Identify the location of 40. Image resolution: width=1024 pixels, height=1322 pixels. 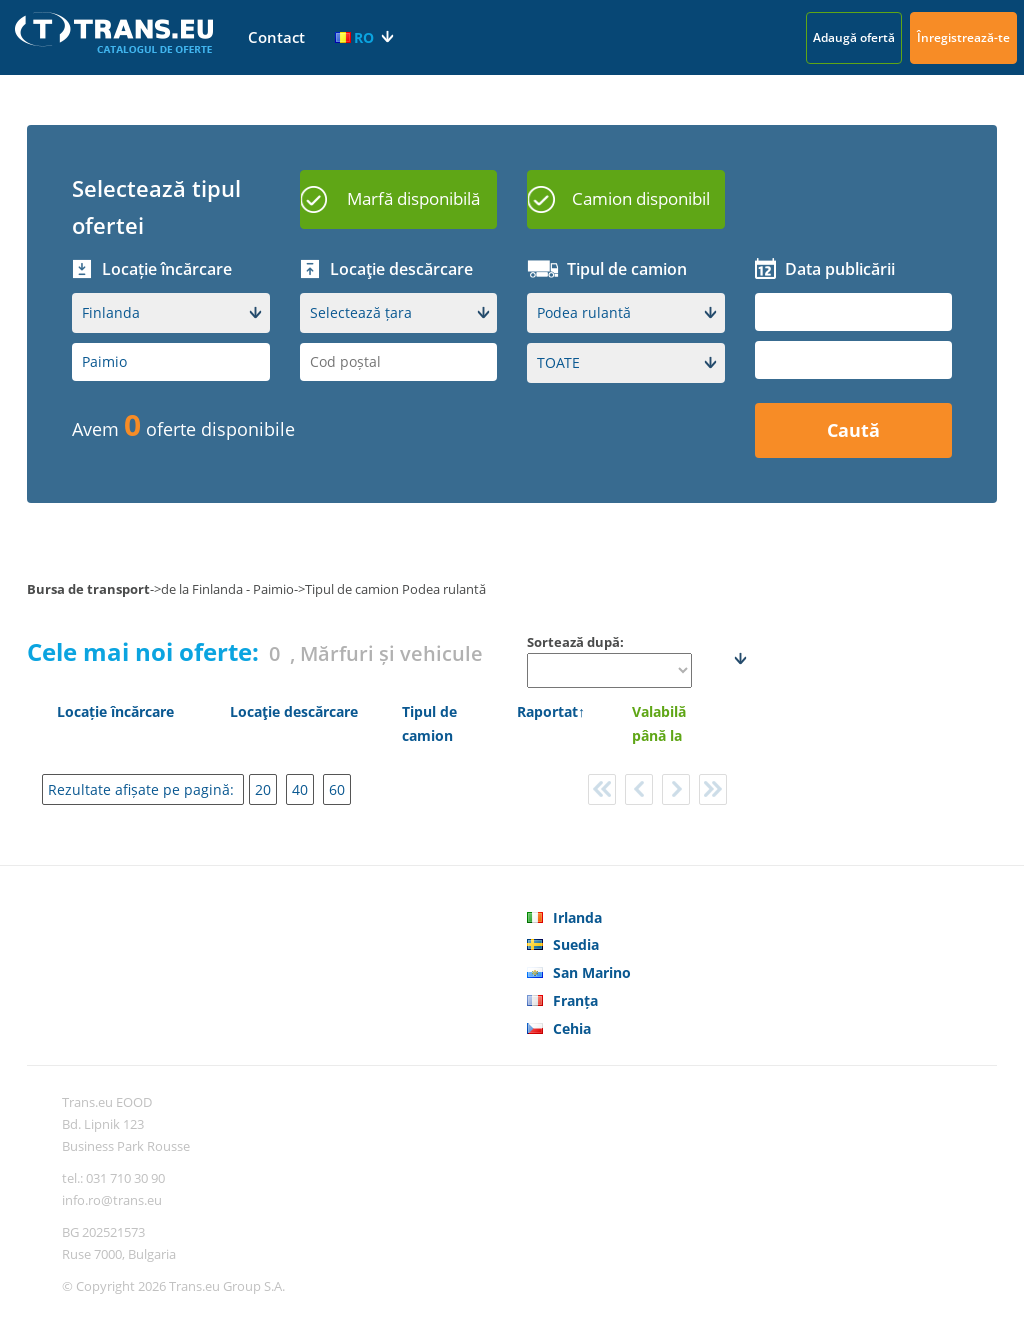
(300, 789).